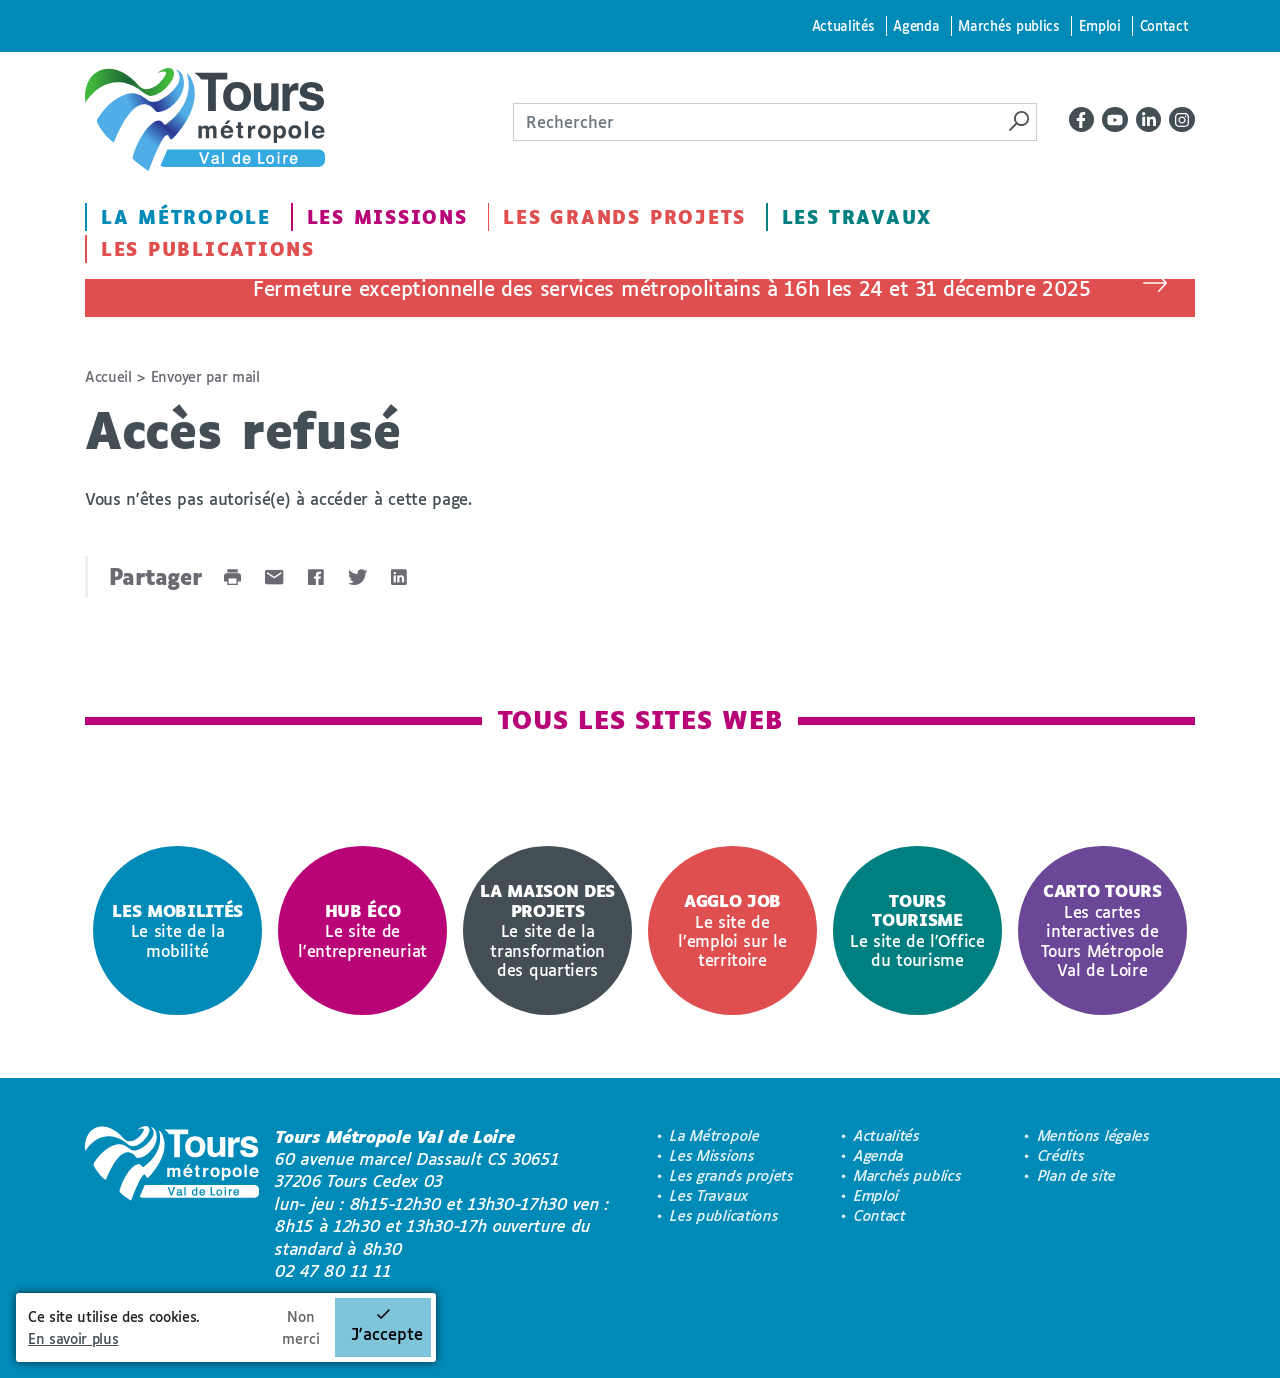 This screenshot has width=1280, height=1378. Describe the element at coordinates (1164, 25) in the screenshot. I see `Contact` at that location.